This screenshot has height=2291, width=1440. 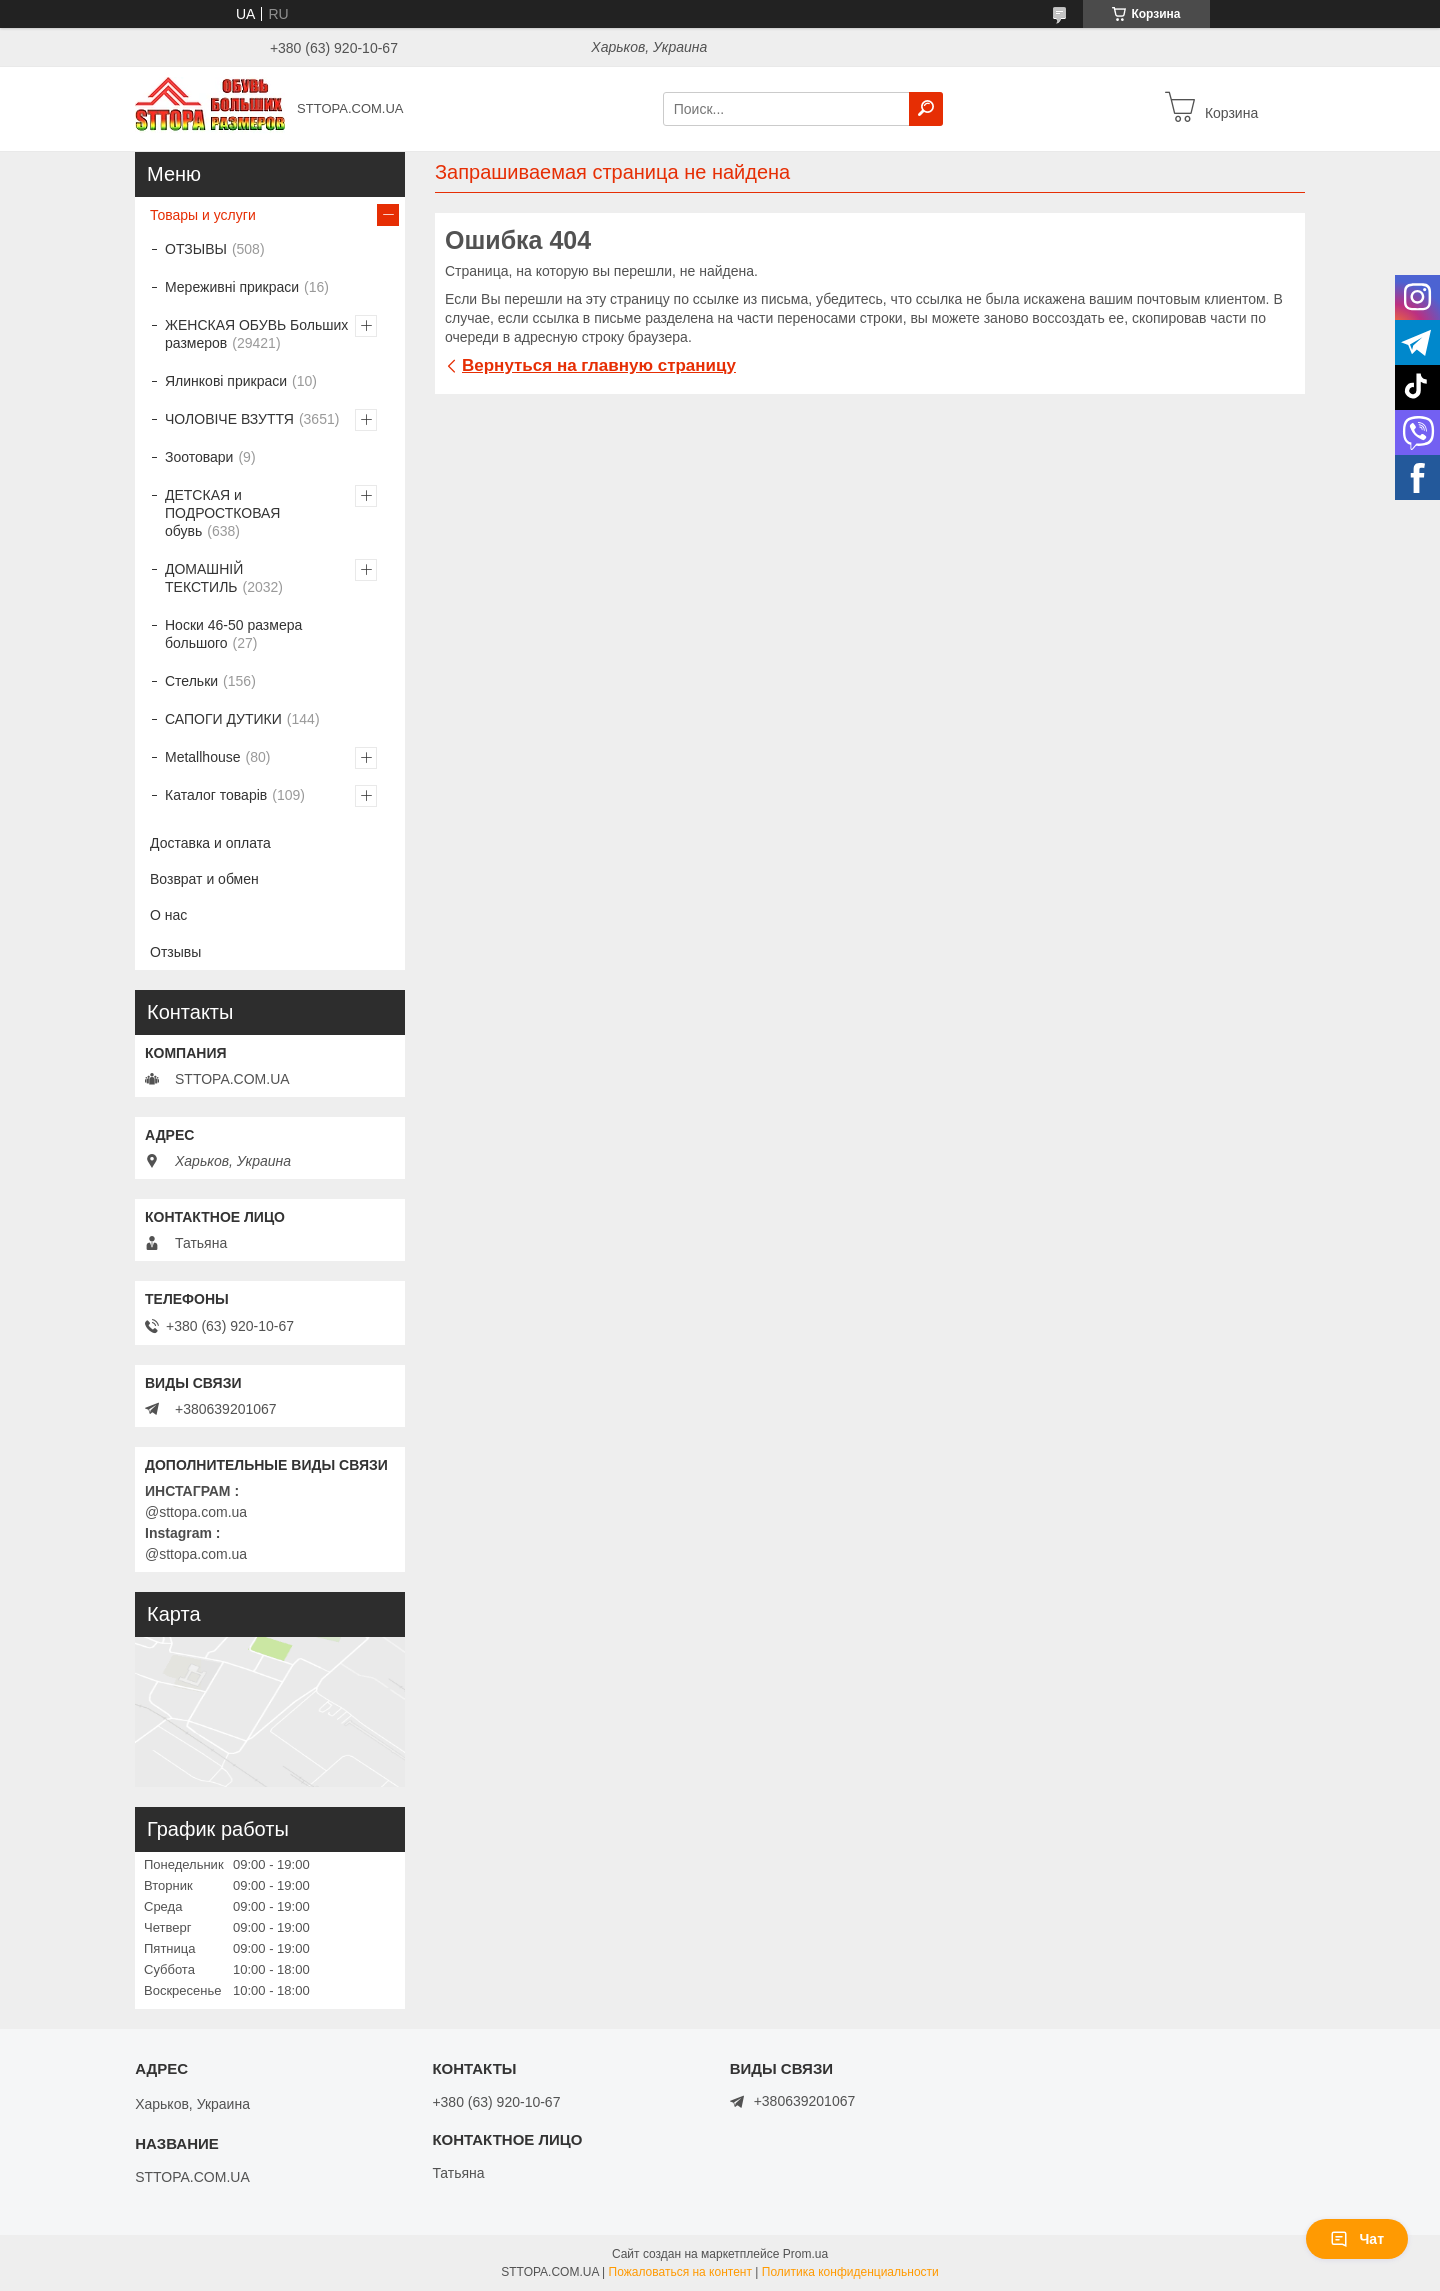 I want to click on ЧОЛОВІЧЕ ВЗУТТЯ, so click(x=229, y=419).